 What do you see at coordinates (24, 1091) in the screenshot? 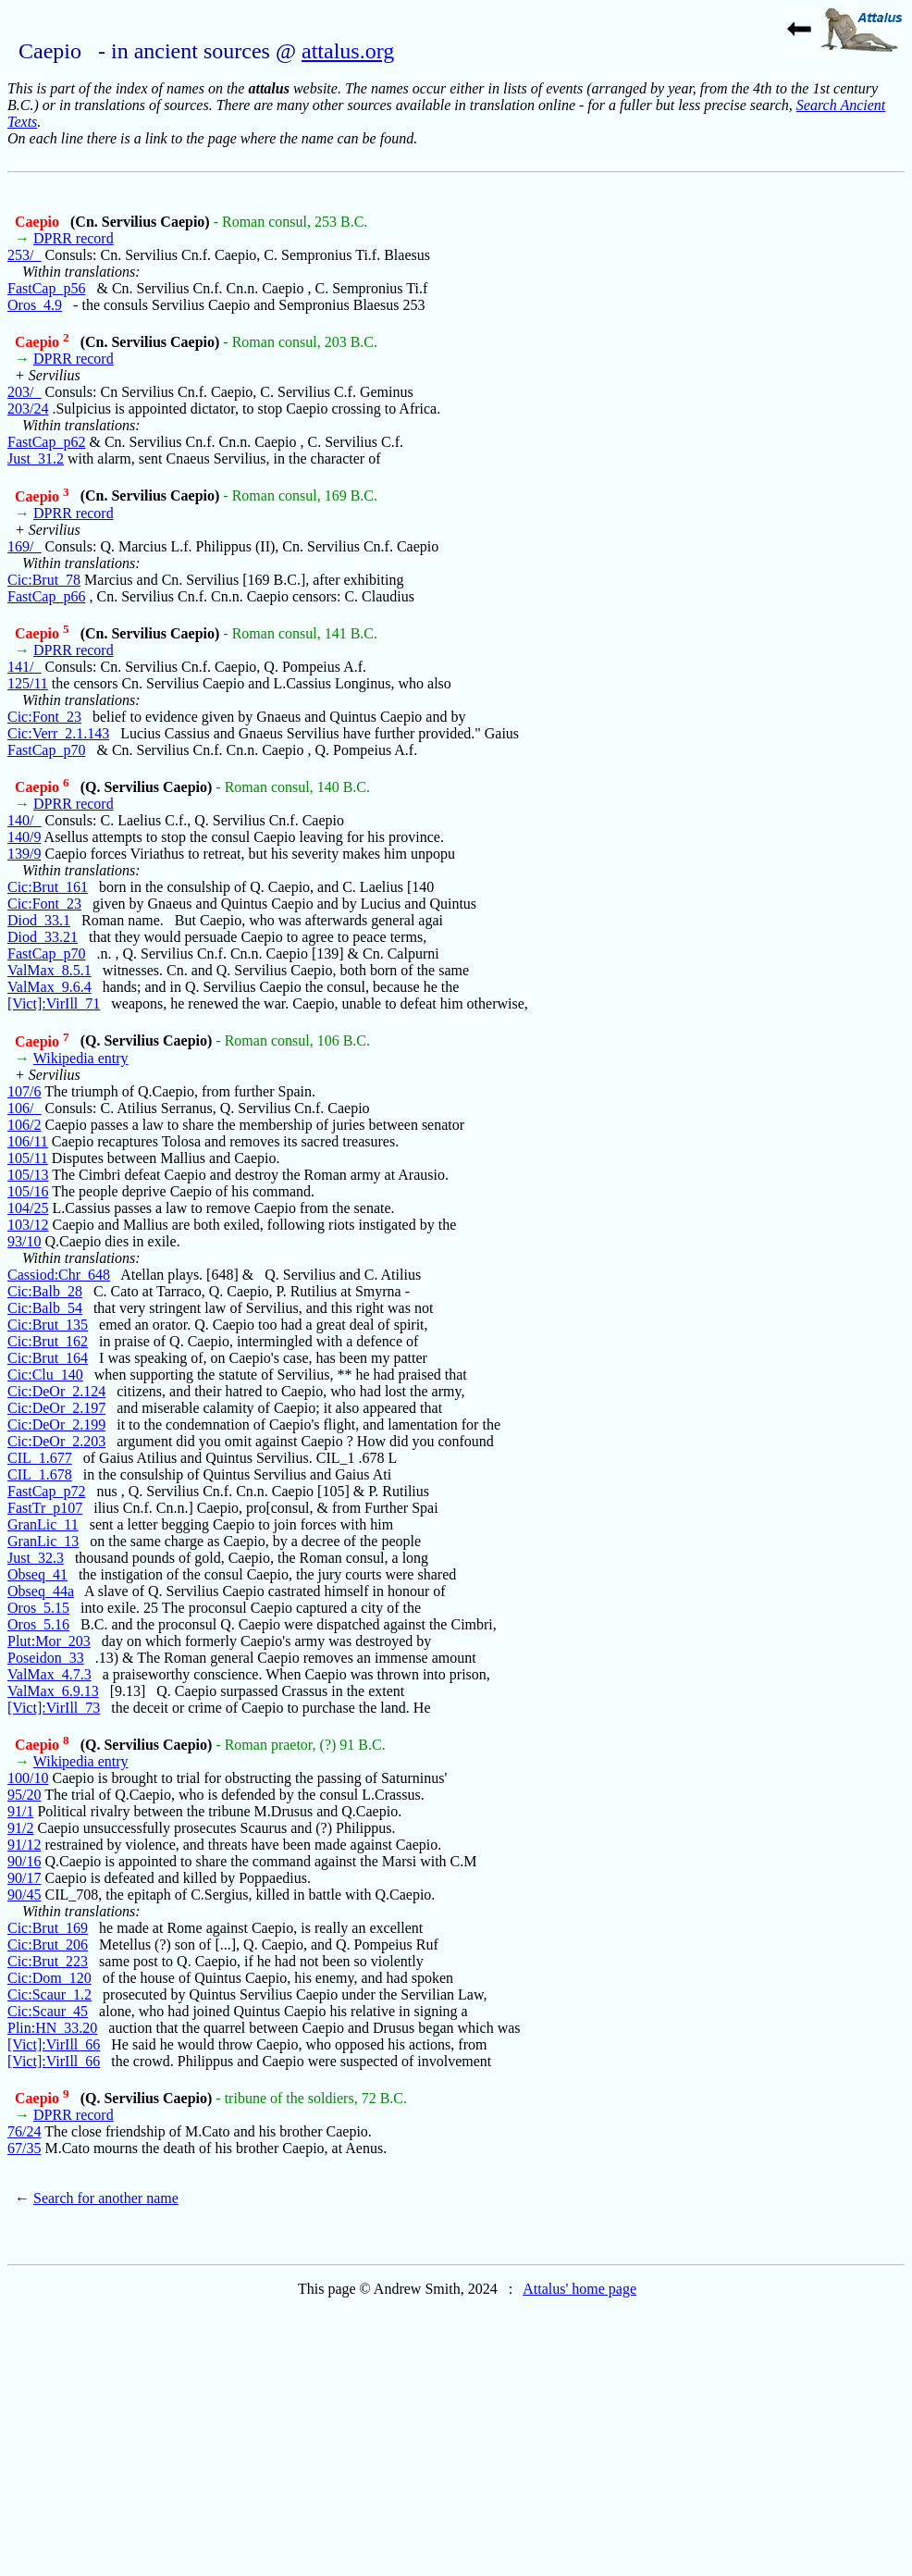
I see `107/6` at bounding box center [24, 1091].